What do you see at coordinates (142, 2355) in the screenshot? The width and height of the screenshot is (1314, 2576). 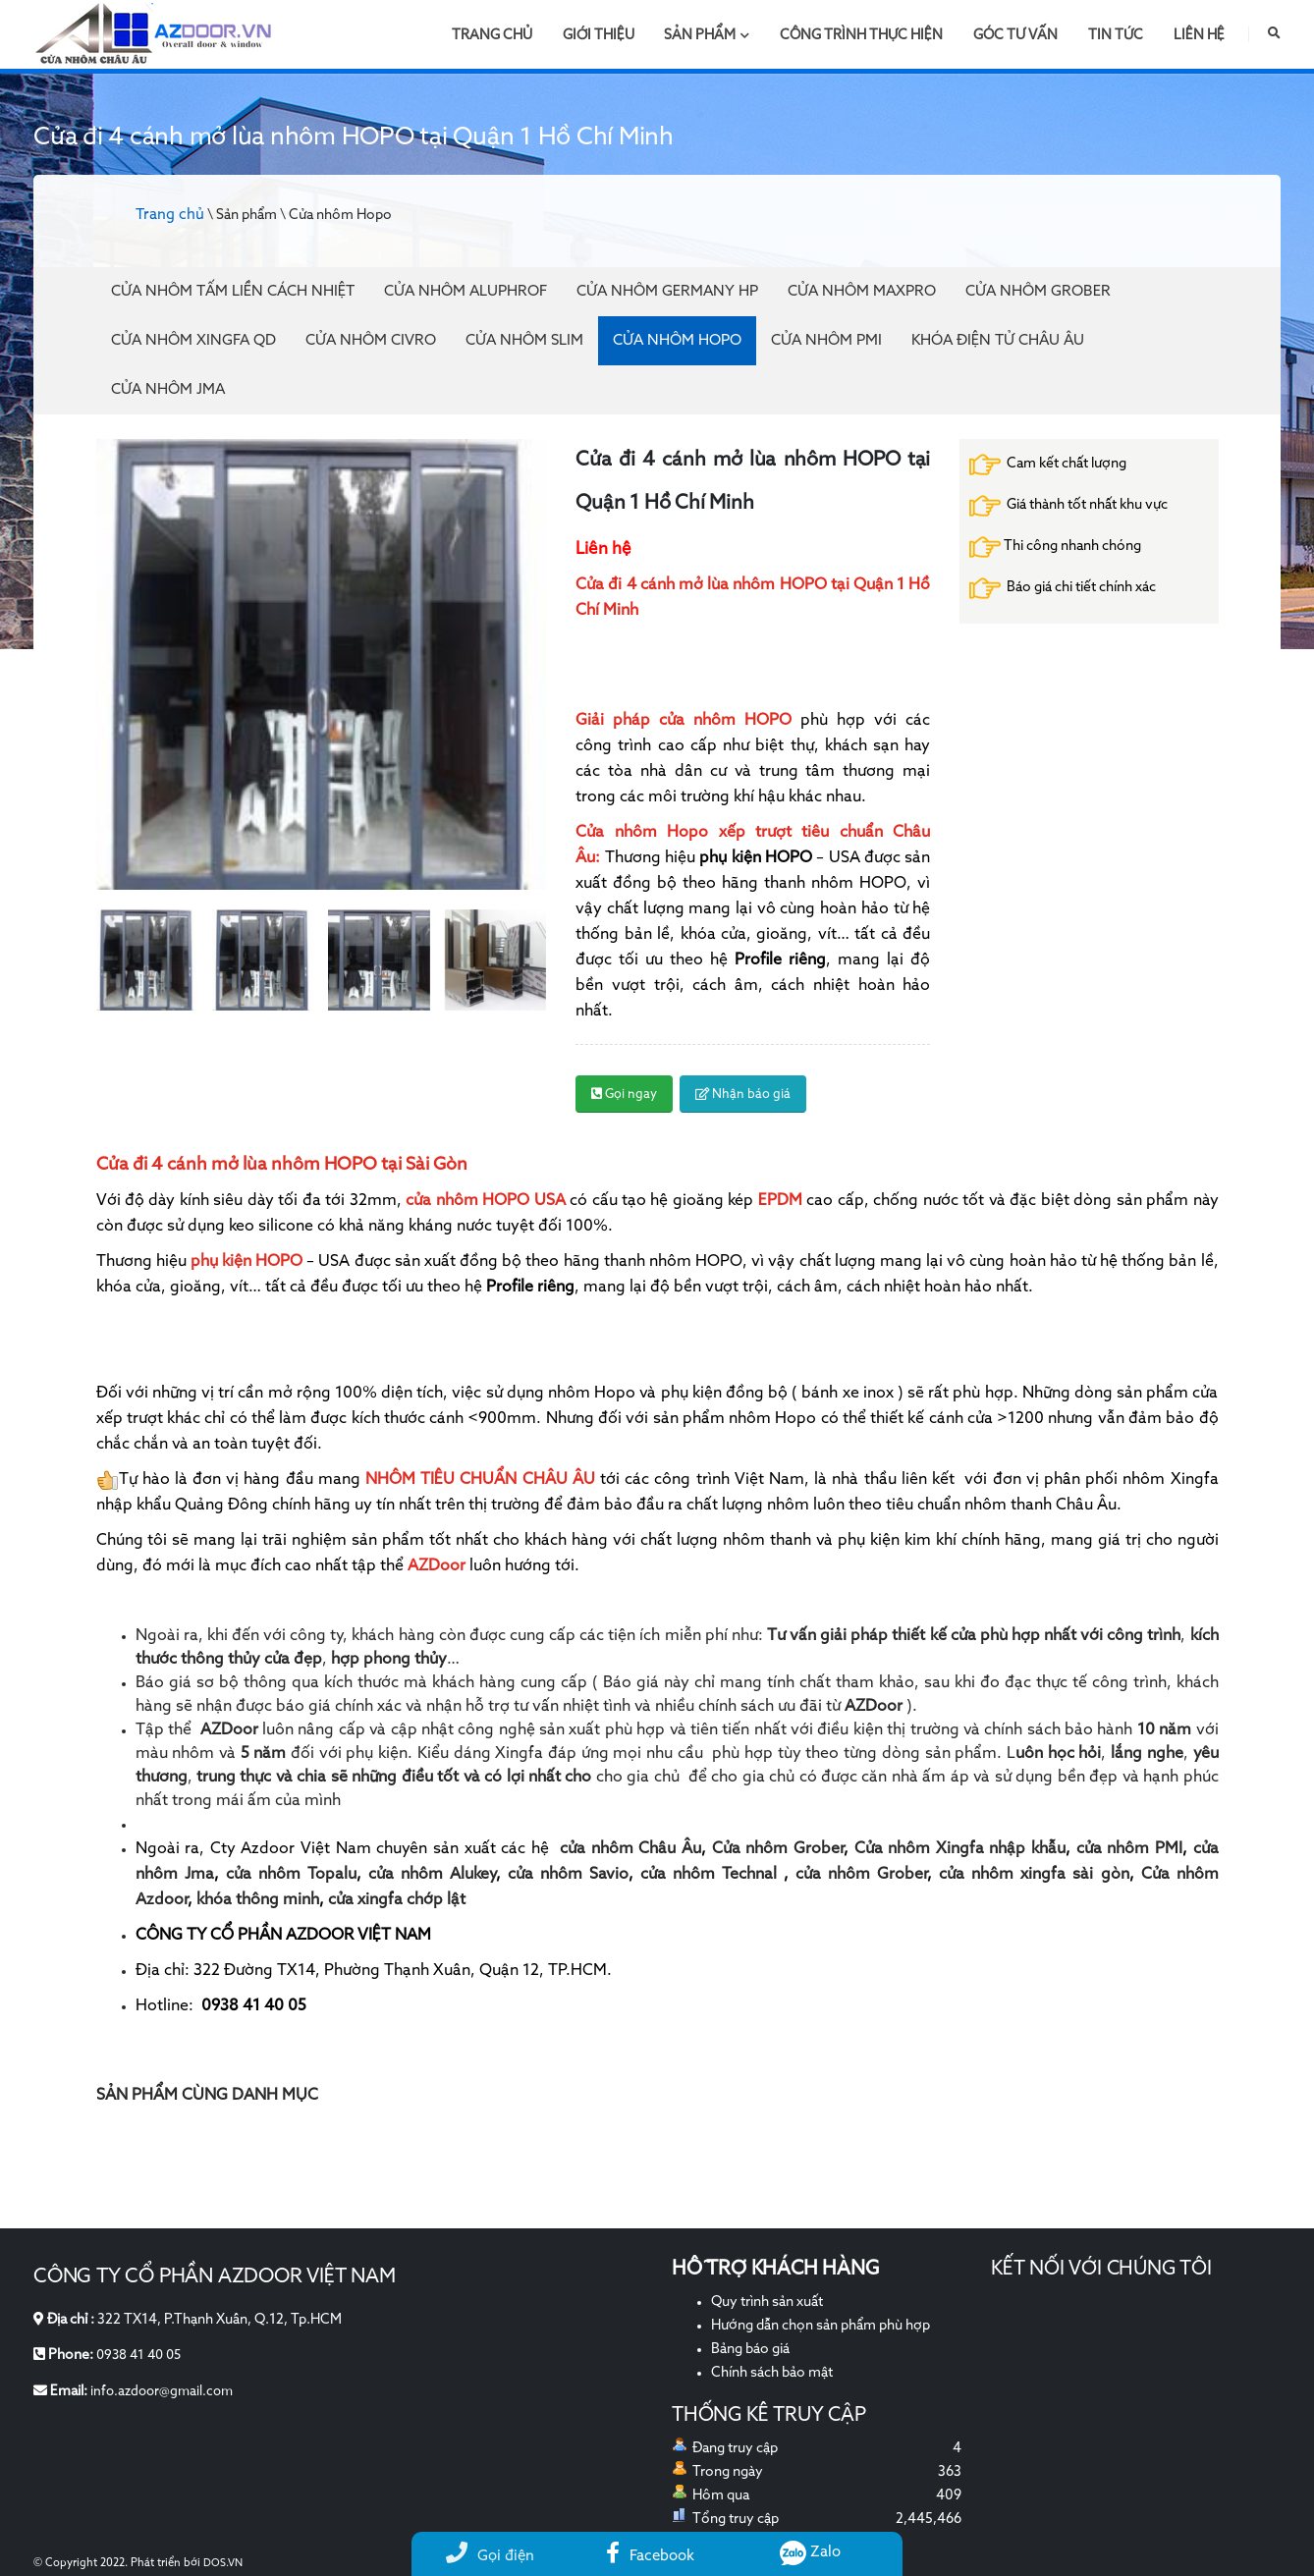 I see `0938 41 40 05` at bounding box center [142, 2355].